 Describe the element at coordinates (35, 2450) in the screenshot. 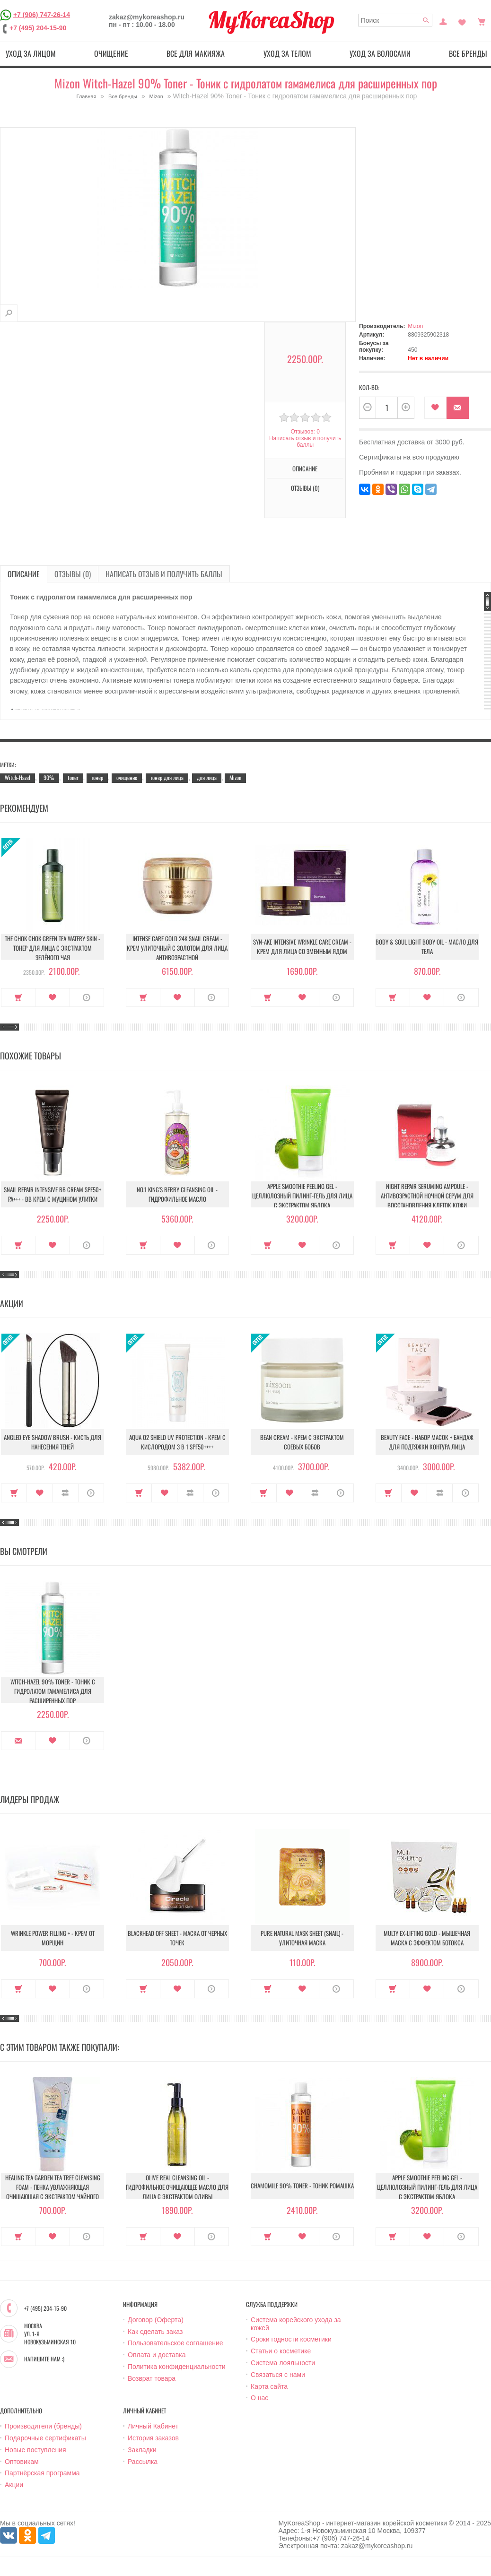

I see `Новые поступления` at that location.